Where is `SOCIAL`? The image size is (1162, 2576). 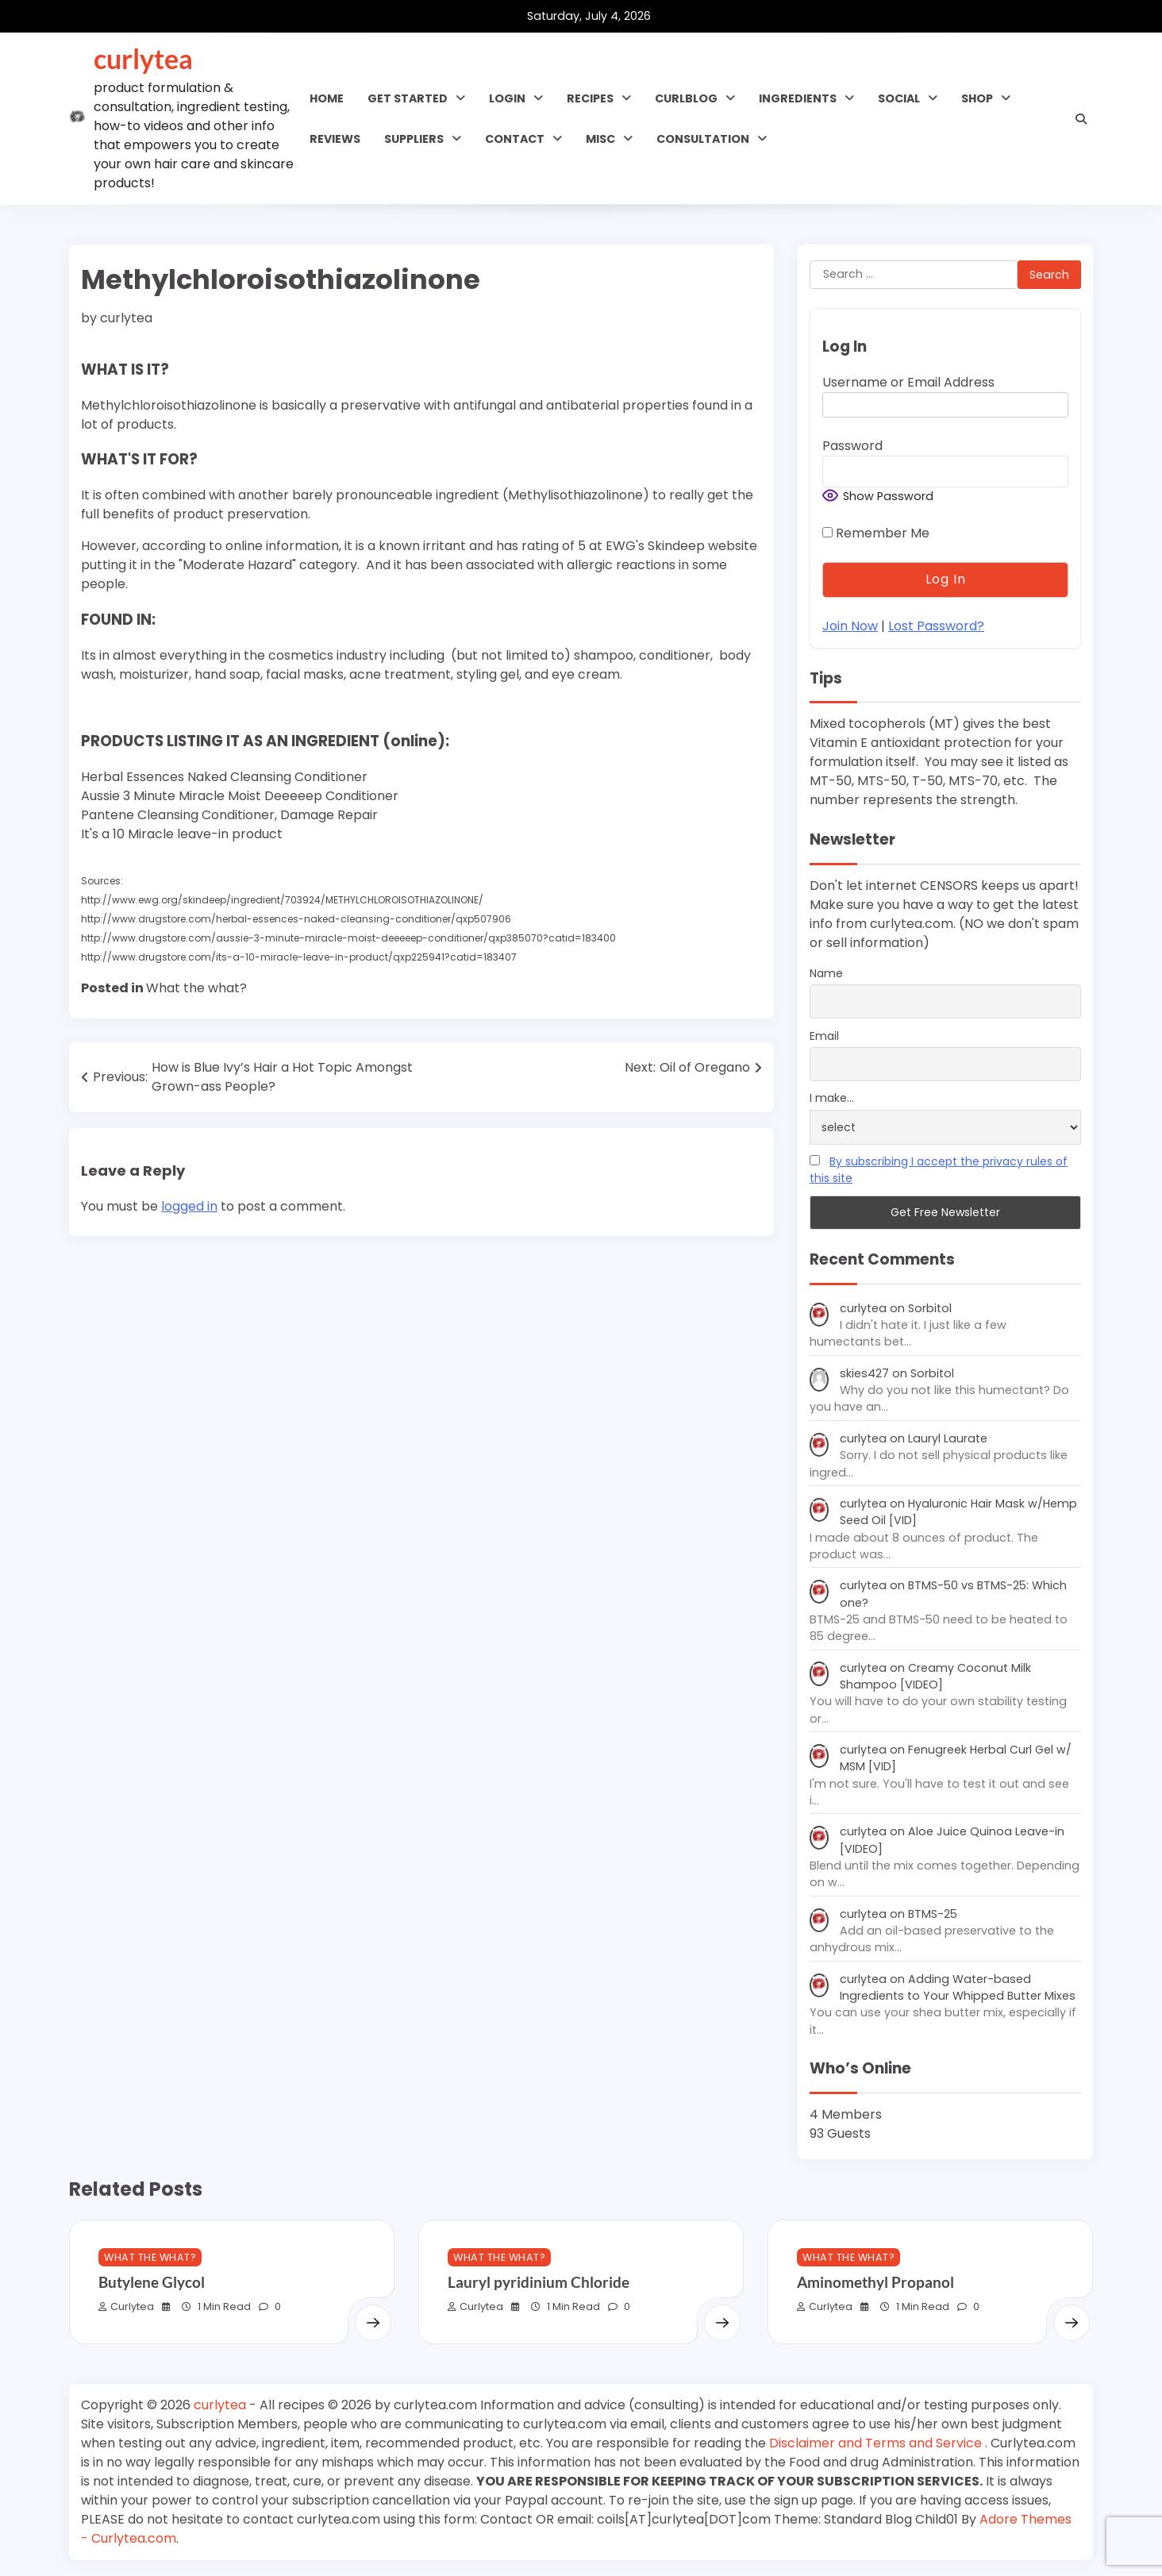
SOCIAL is located at coordinates (899, 98).